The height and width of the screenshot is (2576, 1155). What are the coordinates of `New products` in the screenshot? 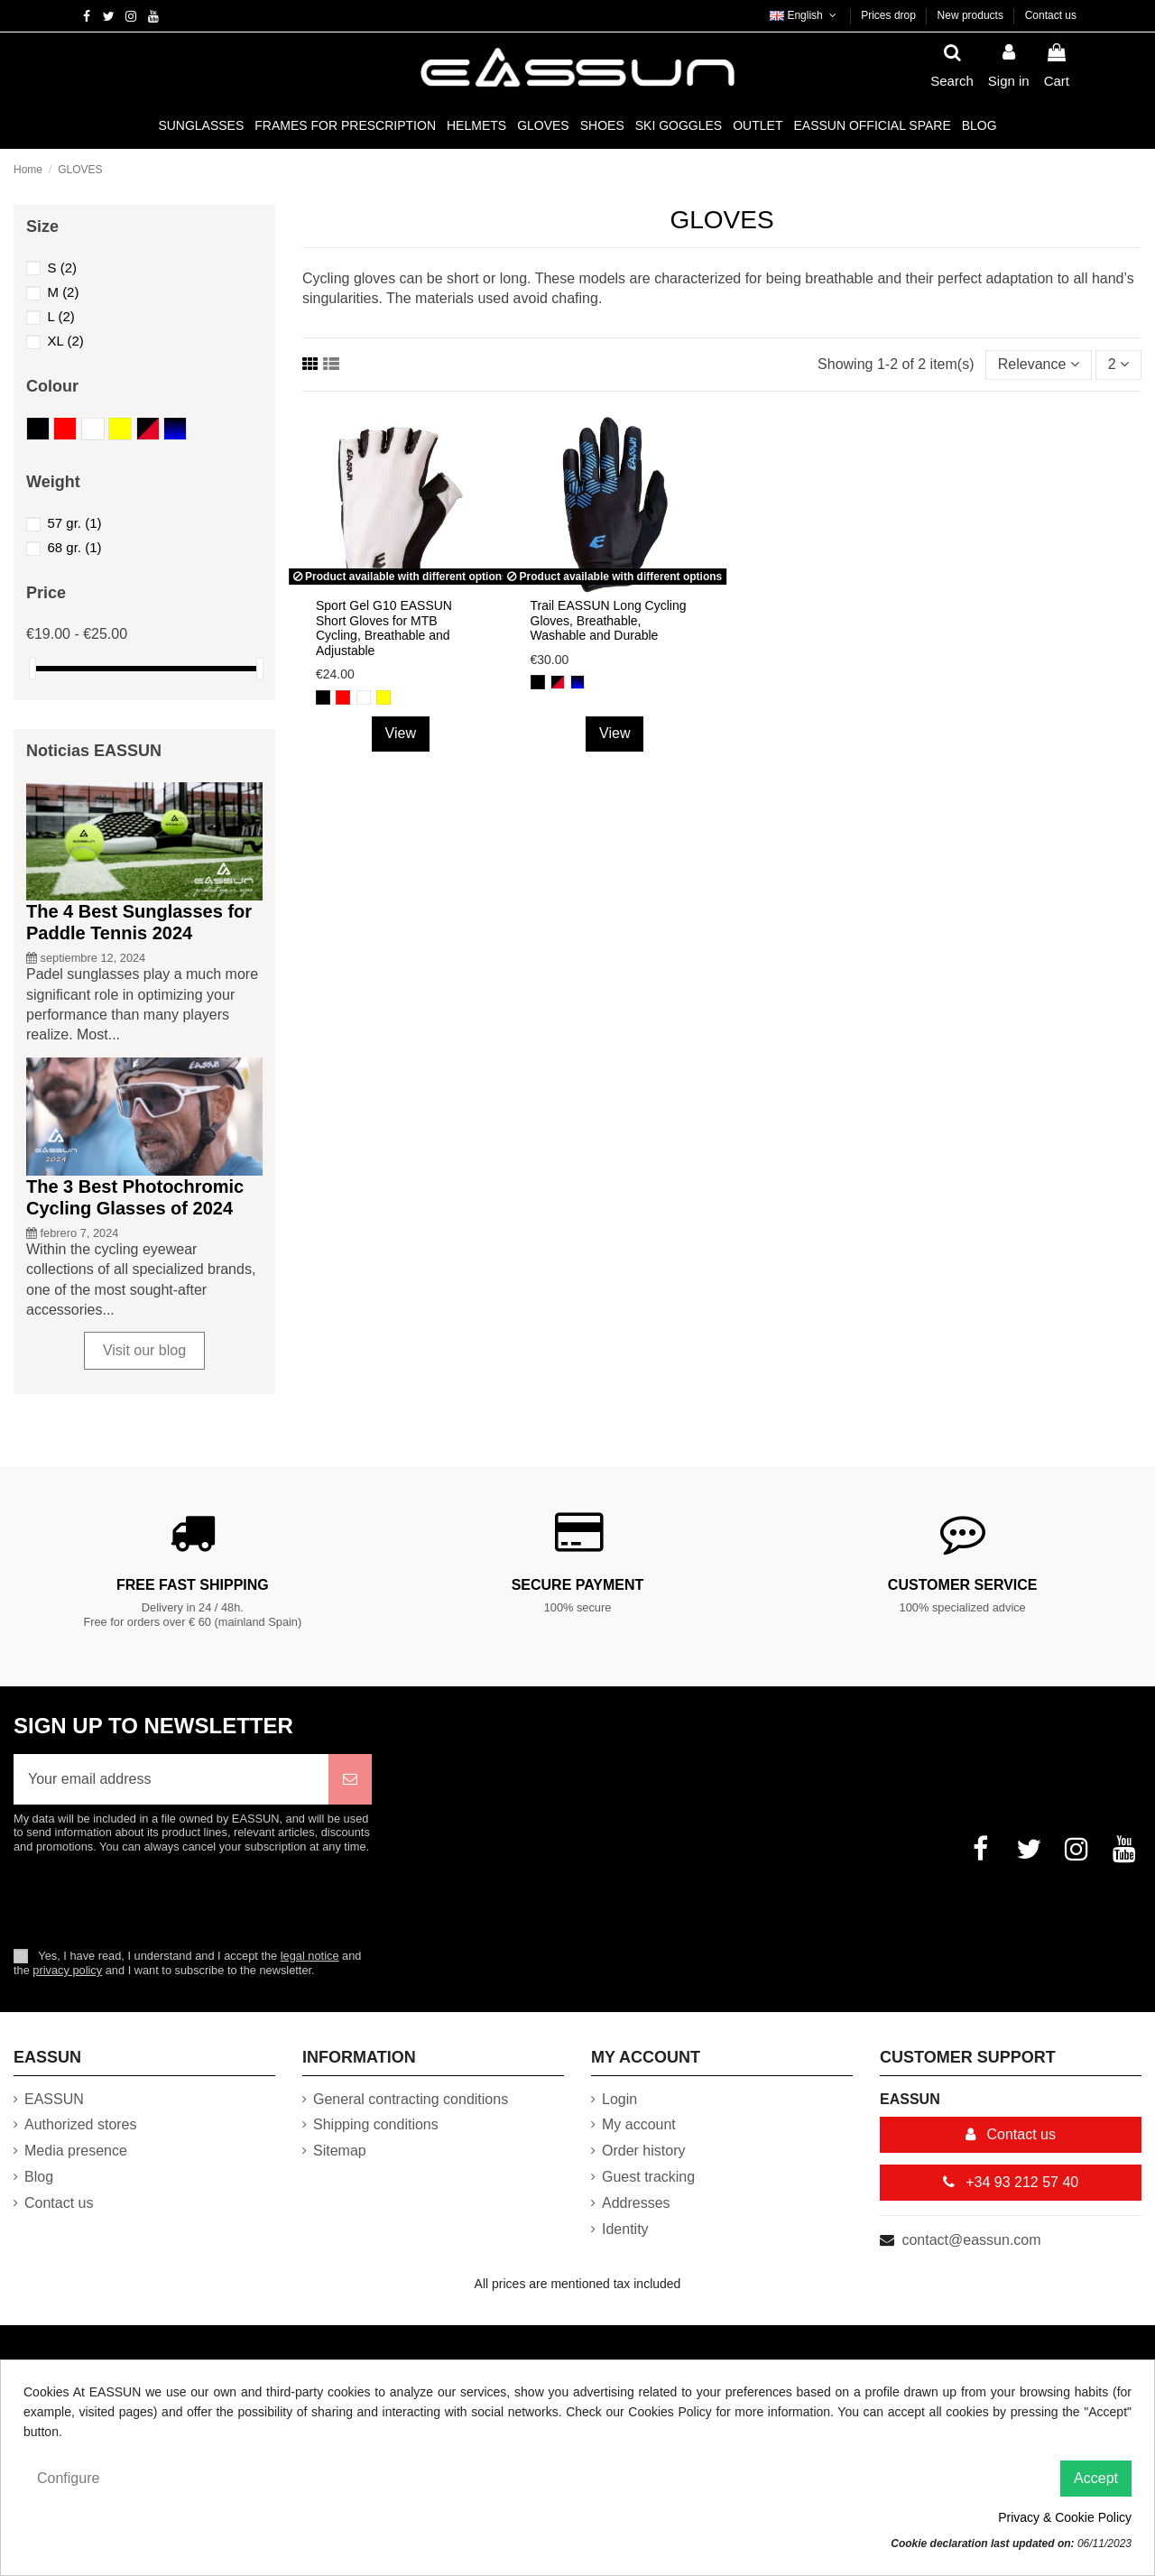 It's located at (972, 15).